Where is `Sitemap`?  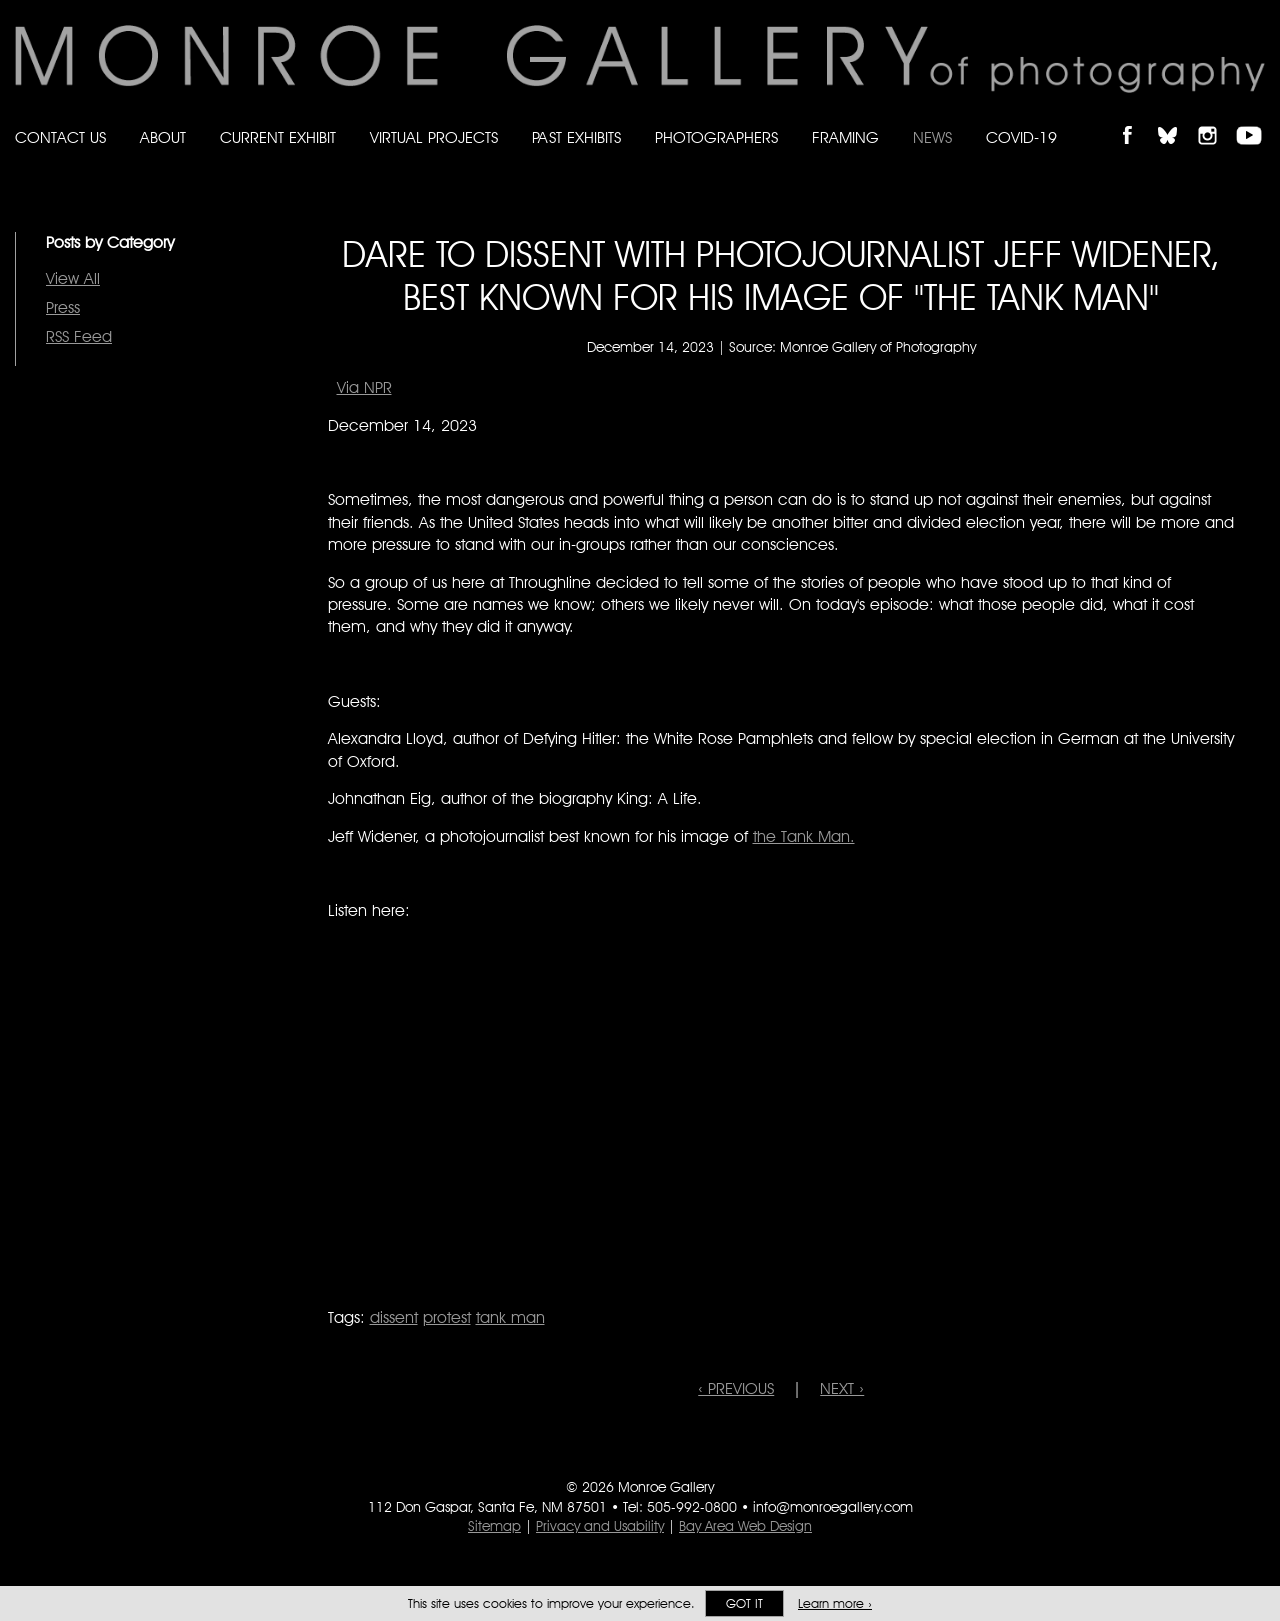 Sitemap is located at coordinates (494, 1526).